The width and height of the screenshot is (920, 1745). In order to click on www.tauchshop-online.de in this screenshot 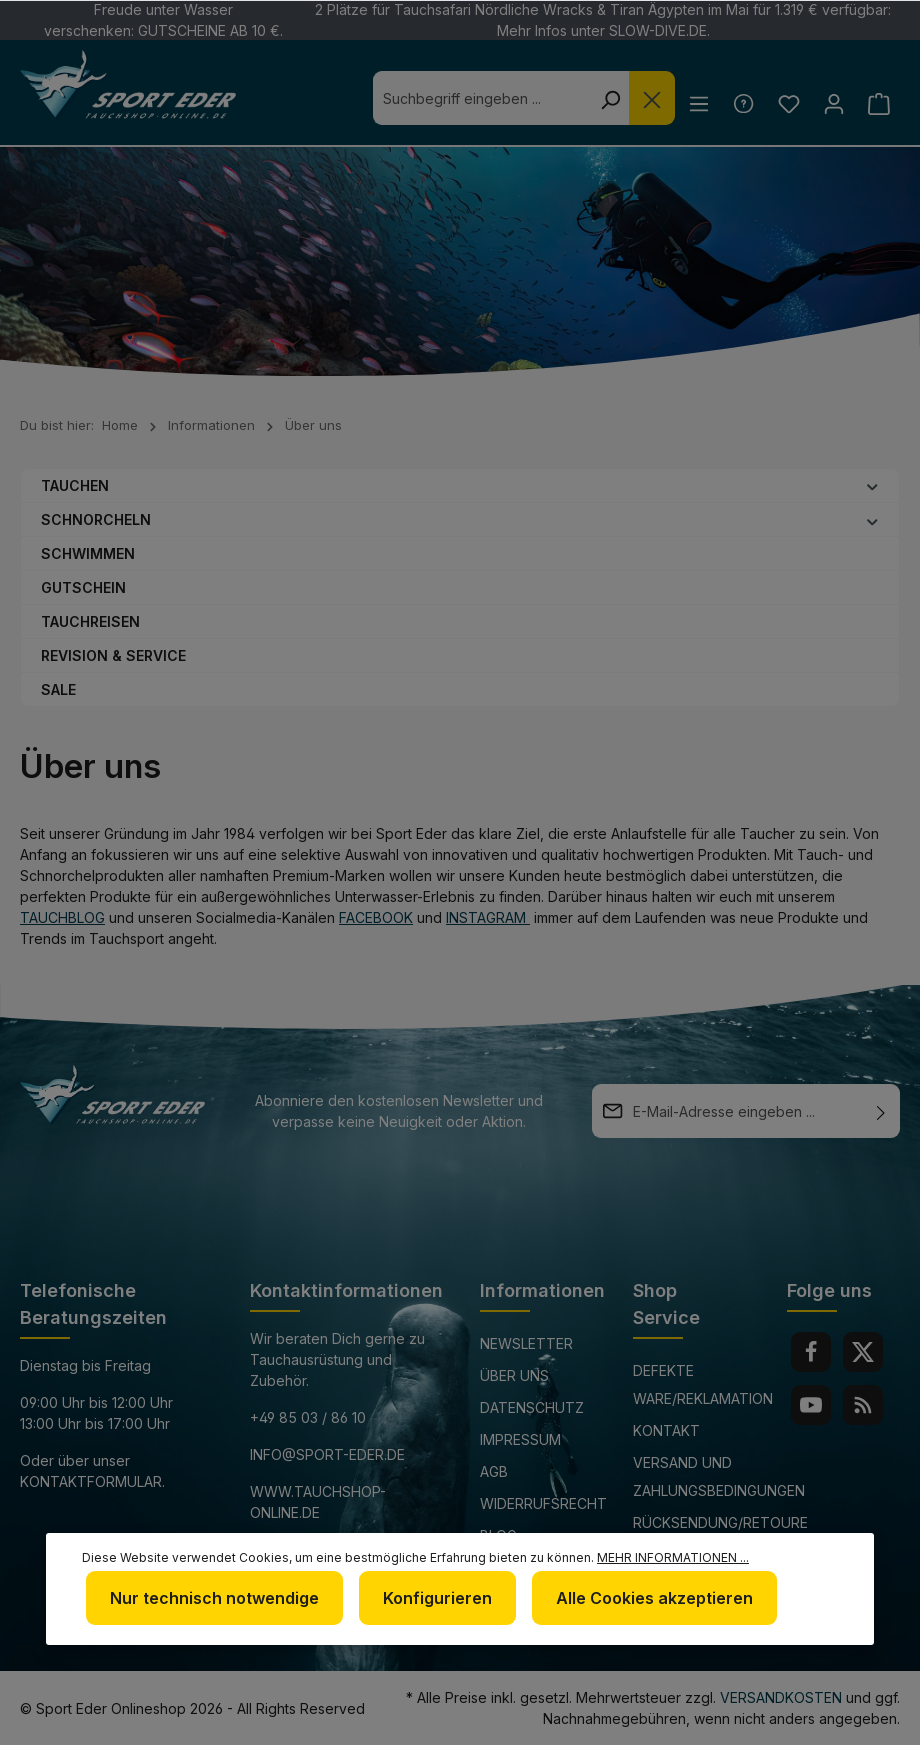, I will do `click(318, 1502)`.